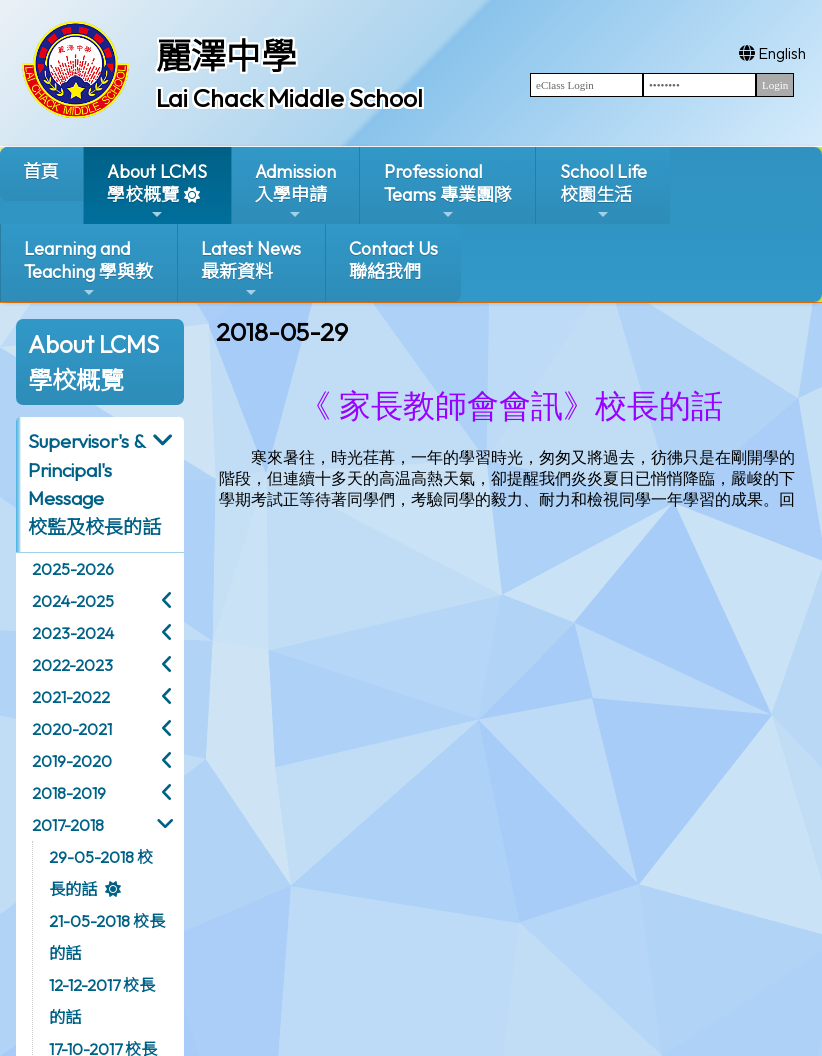 The width and height of the screenshot is (822, 1056). Describe the element at coordinates (88, 268) in the screenshot. I see `Learning and Teaching 學與教` at that location.